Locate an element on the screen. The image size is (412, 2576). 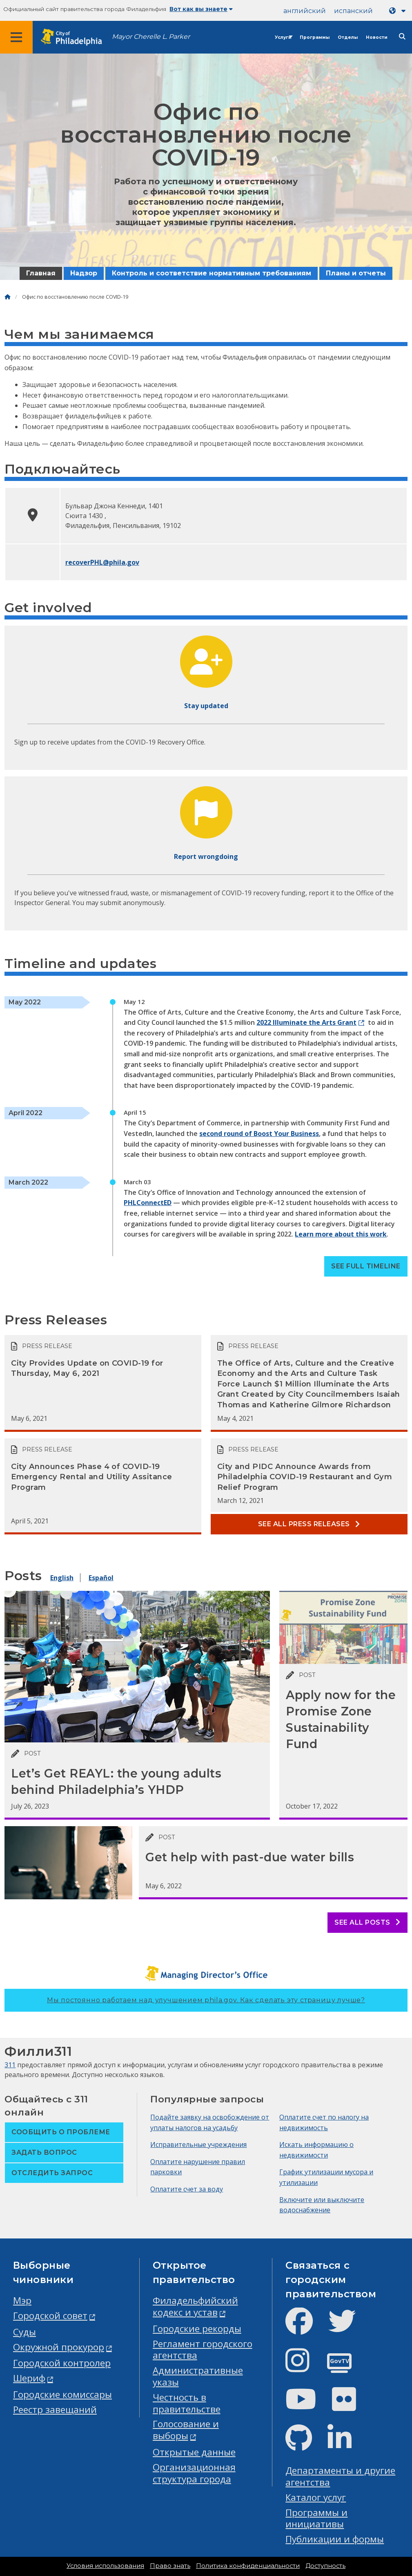
See all Press releases is located at coordinates (309, 1524).